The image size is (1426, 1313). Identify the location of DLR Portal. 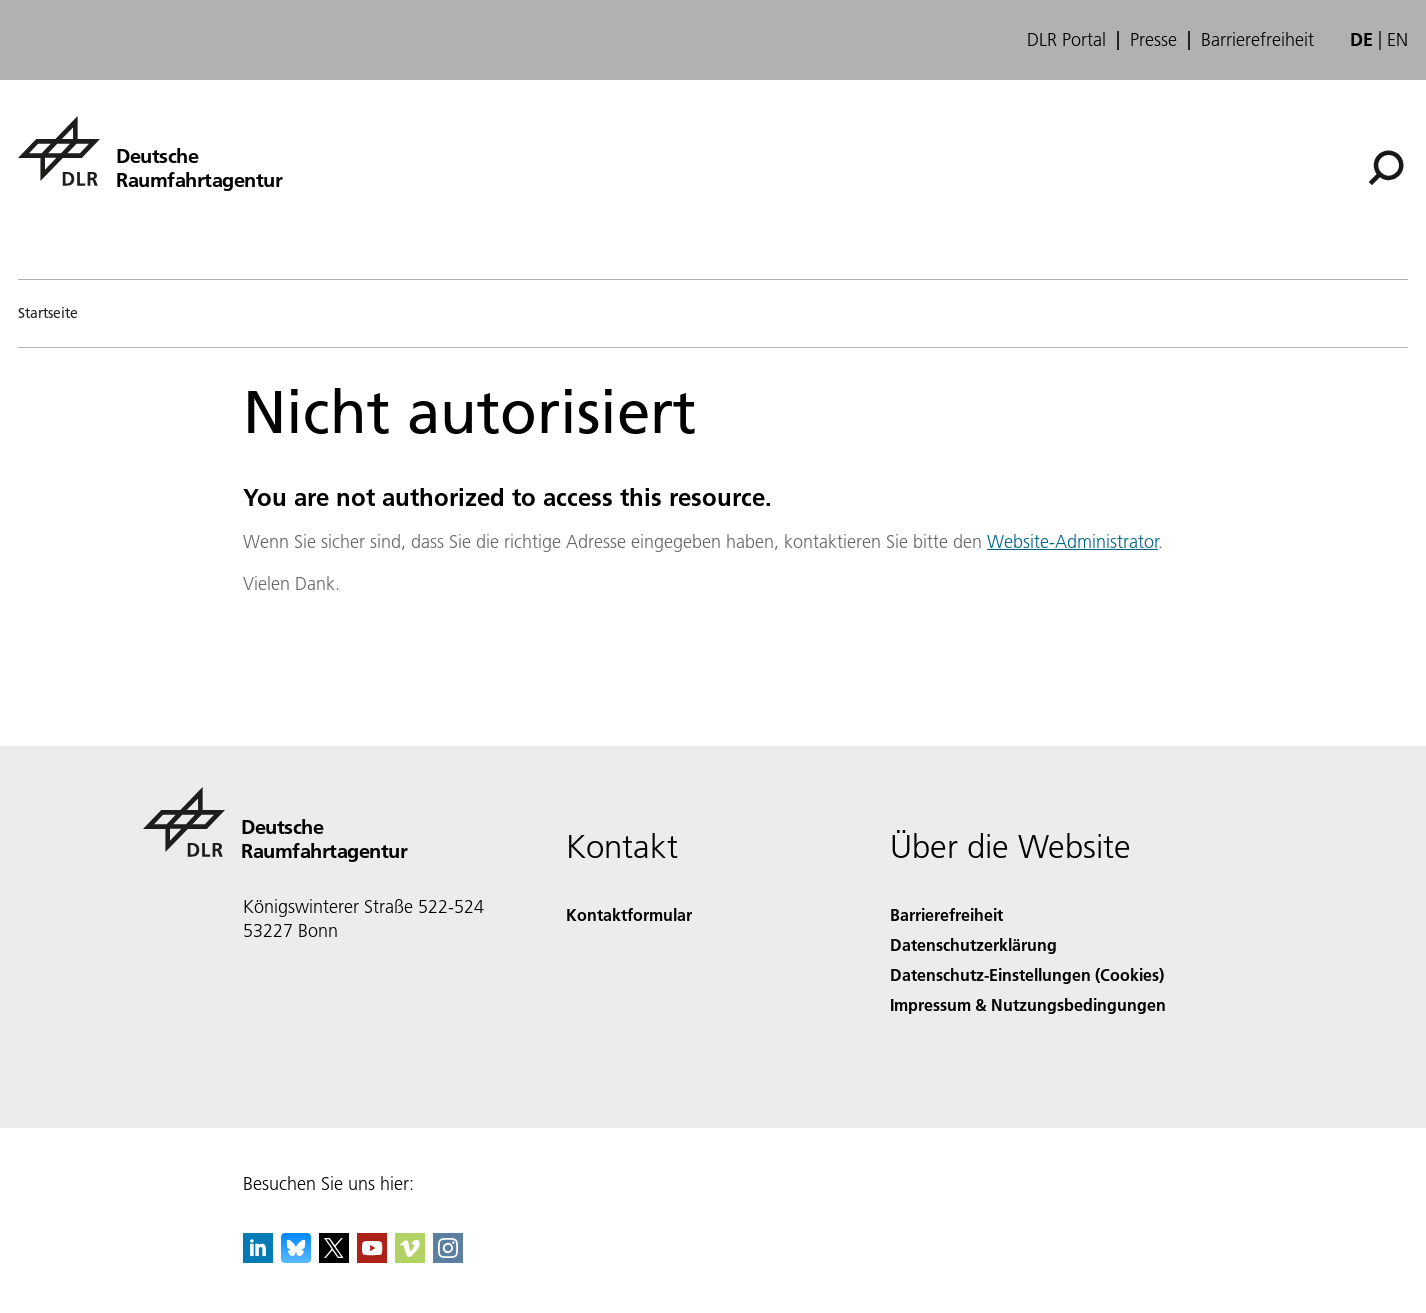
(1066, 40).